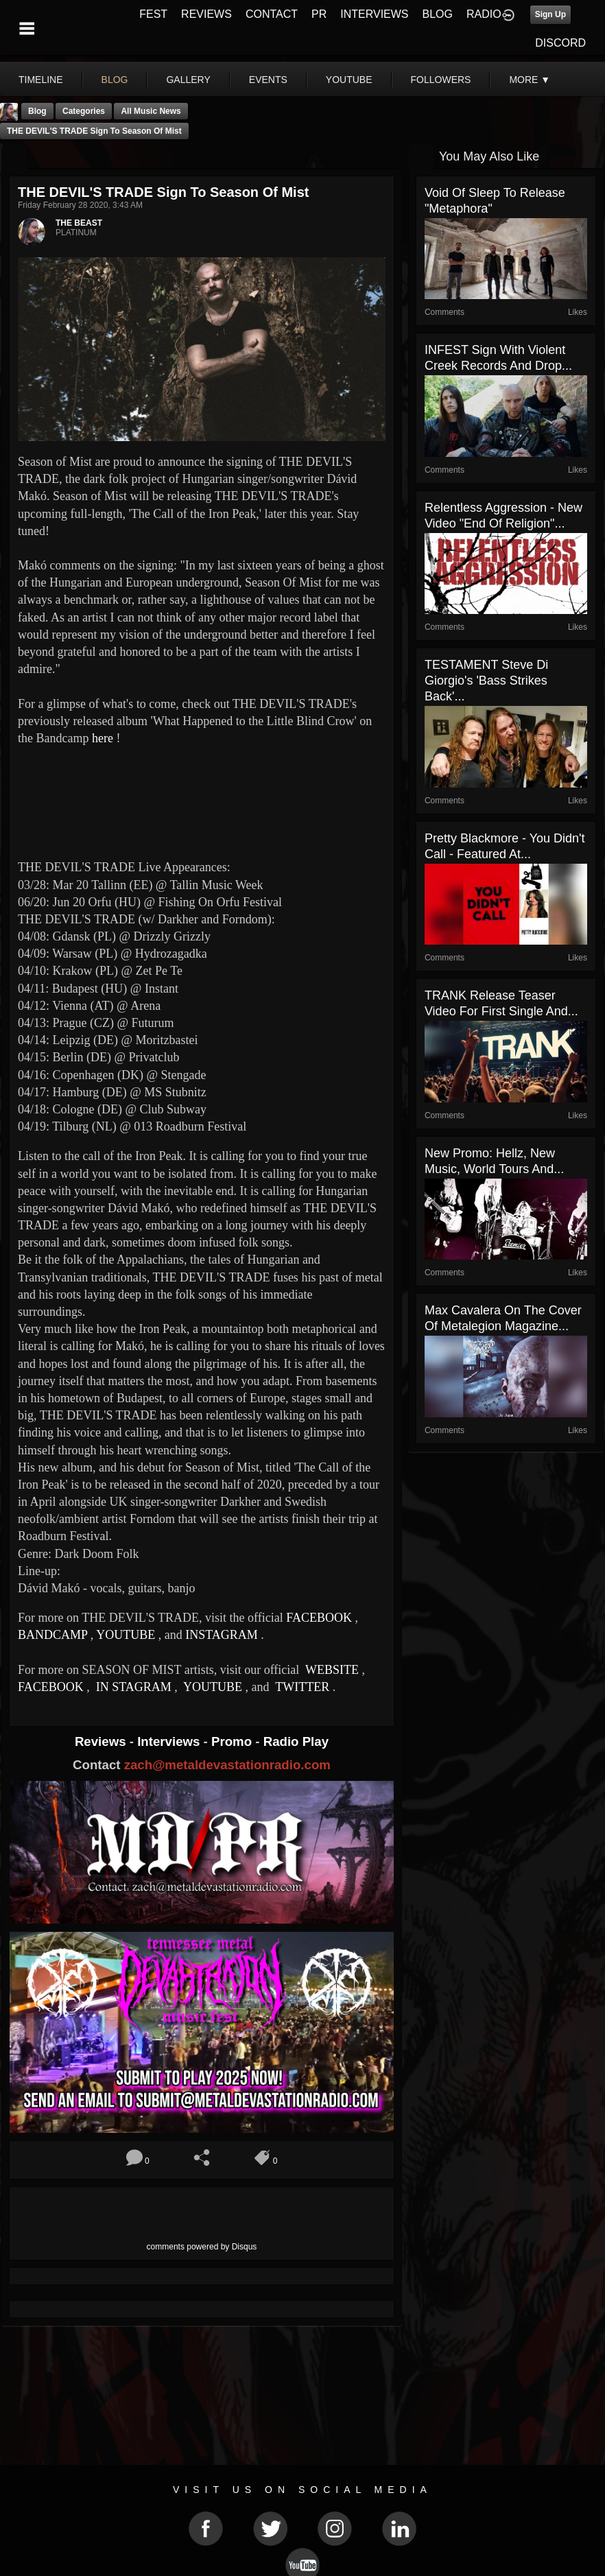 This screenshot has width=605, height=2576. I want to click on FEST, so click(153, 14).